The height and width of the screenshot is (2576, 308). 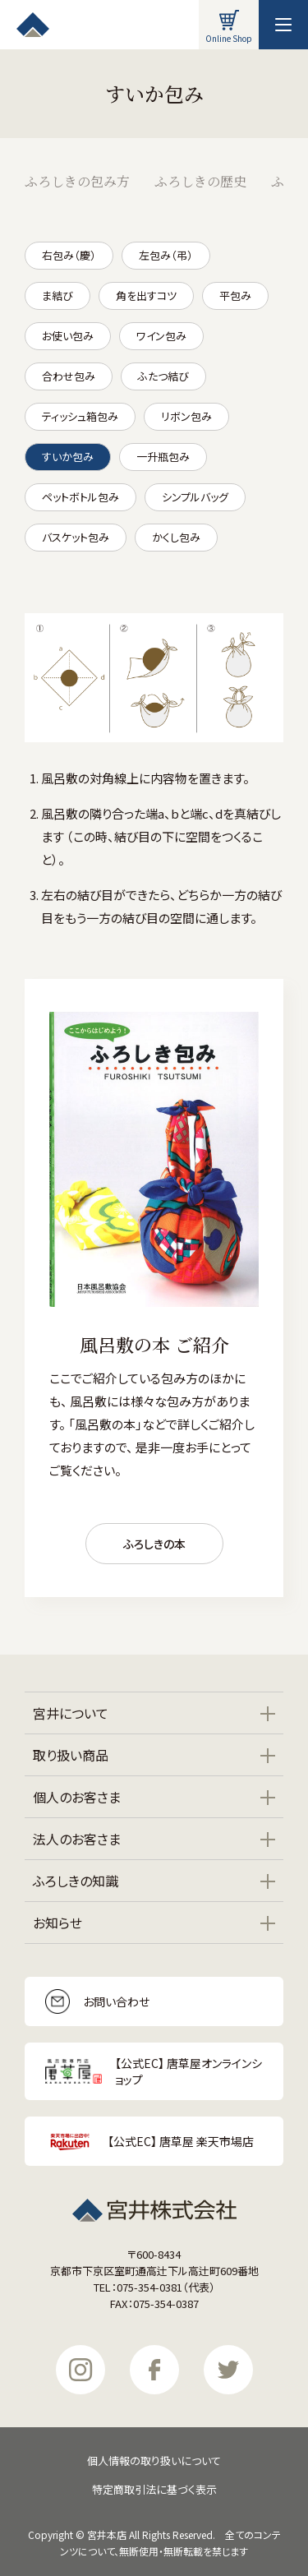 I want to click on ペットボトル包み, so click(x=80, y=497).